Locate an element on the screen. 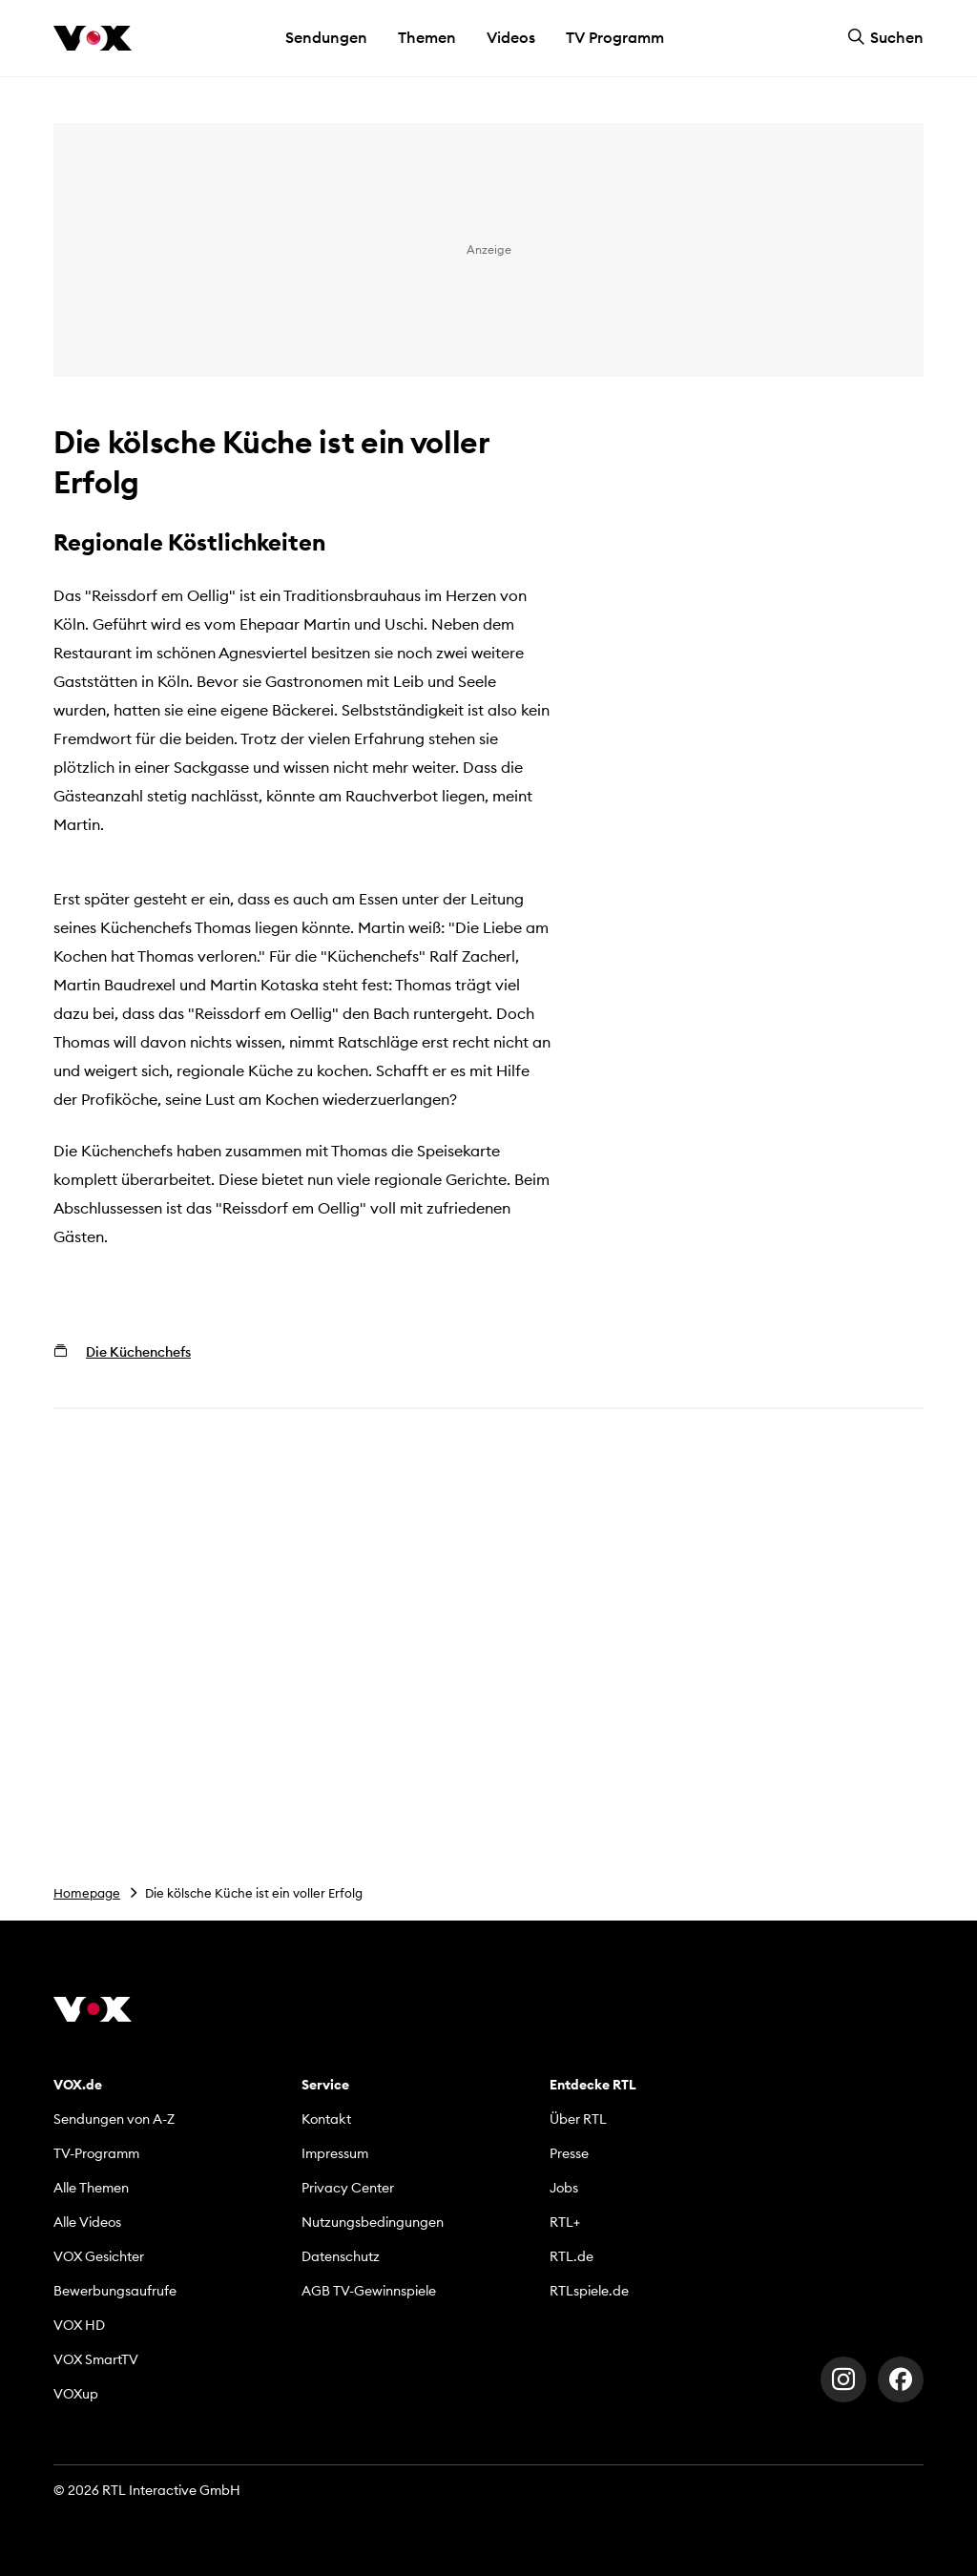 The width and height of the screenshot is (977, 2576). Alle Videos is located at coordinates (87, 2222).